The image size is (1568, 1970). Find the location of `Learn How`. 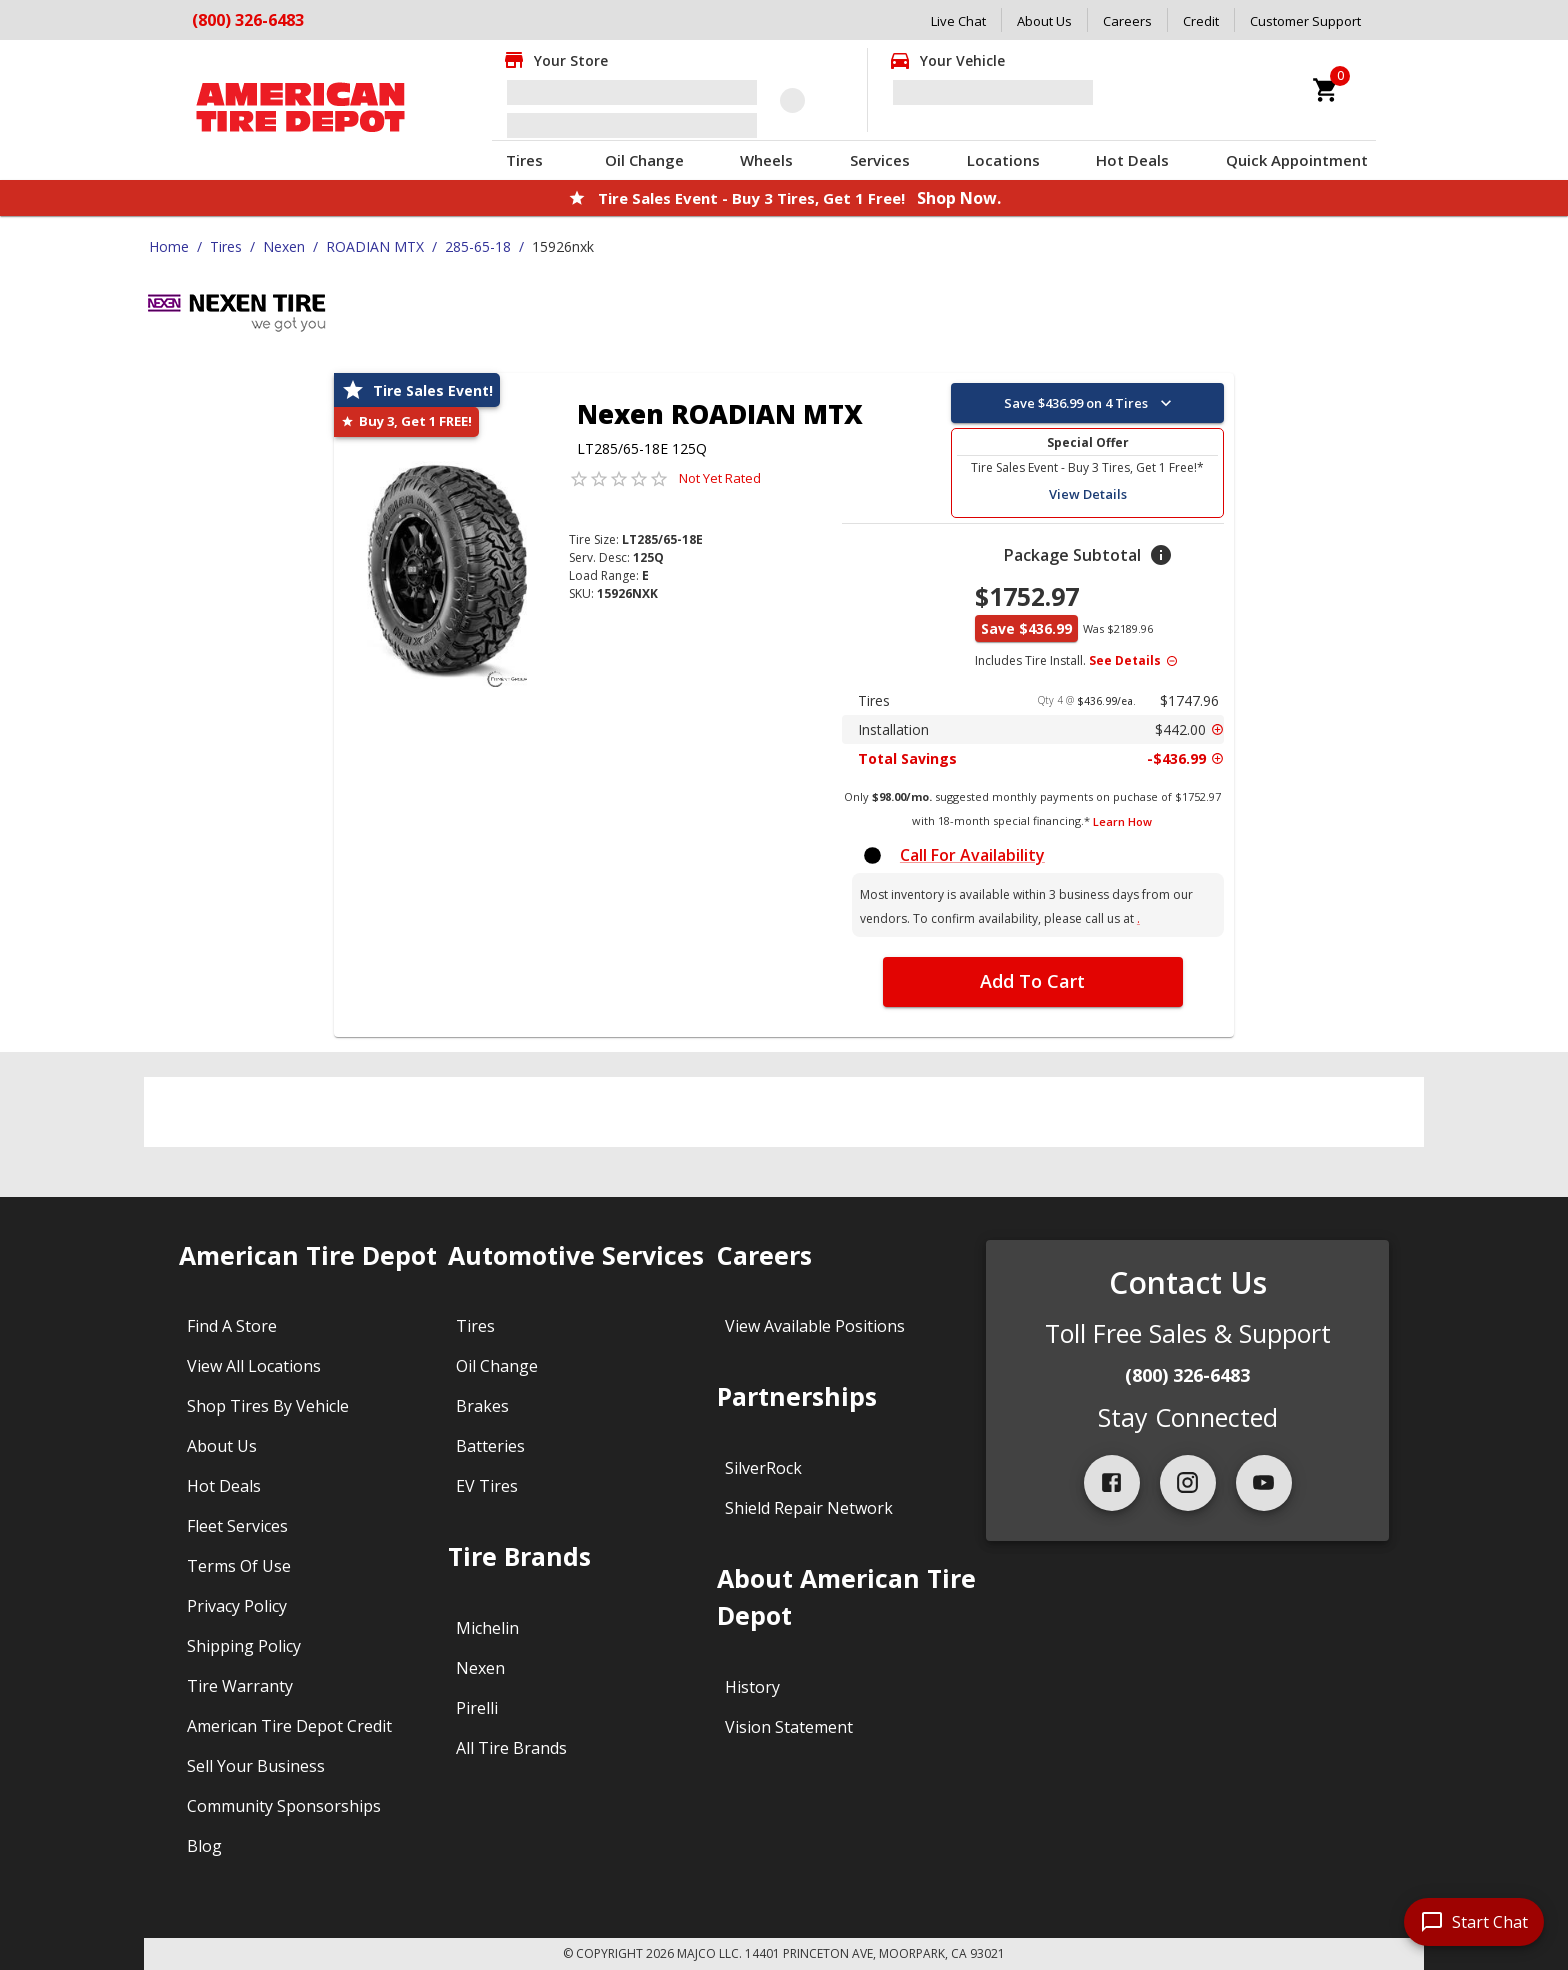

Learn How is located at coordinates (1122, 821).